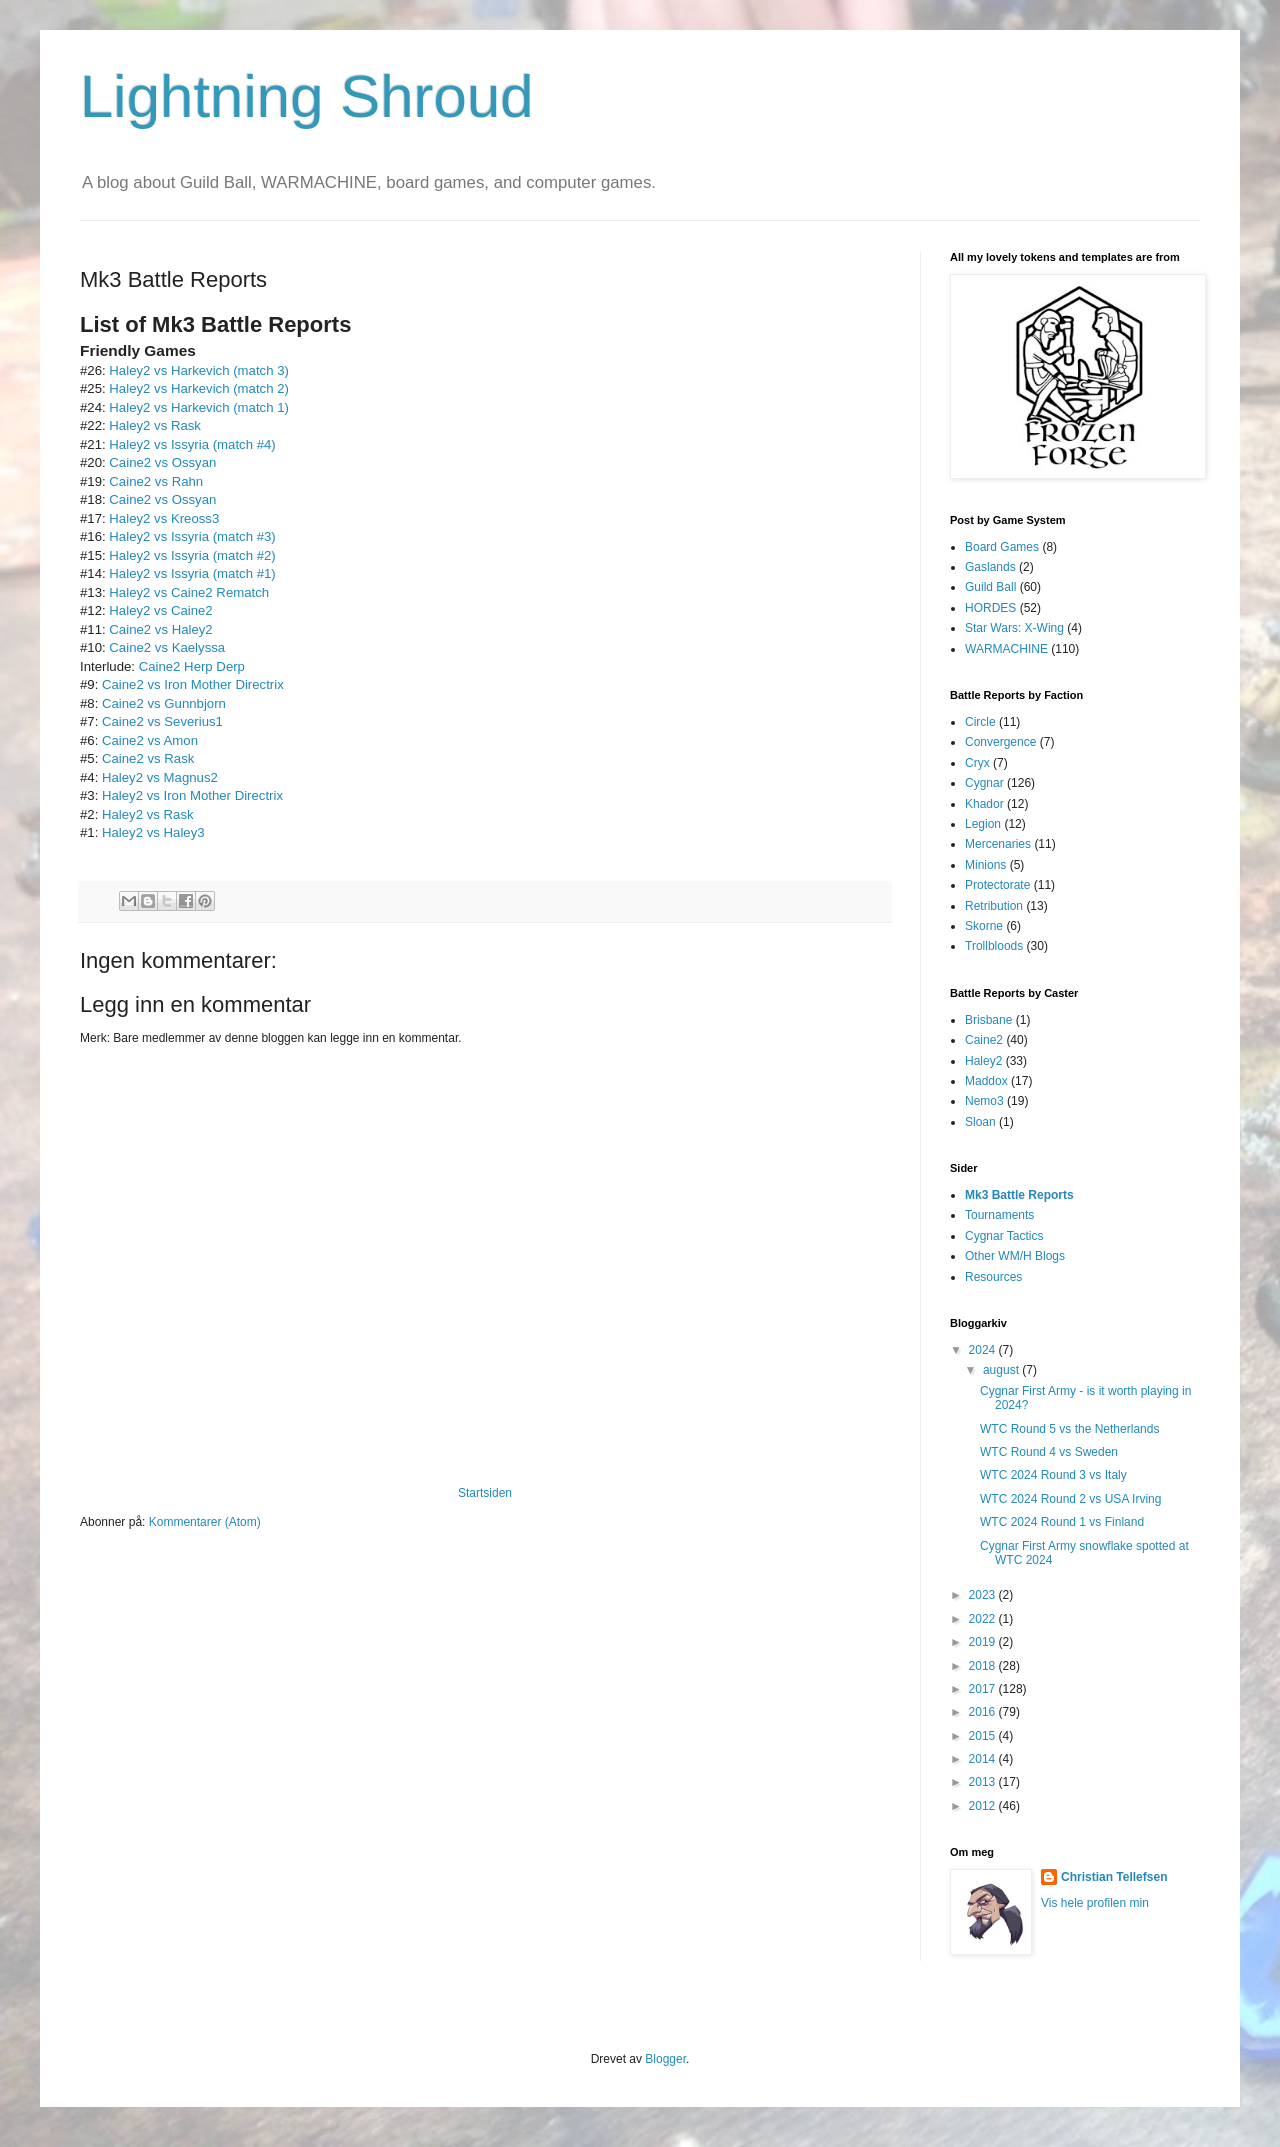 This screenshot has width=1280, height=2147. Describe the element at coordinates (984, 926) in the screenshot. I see `Skorne` at that location.